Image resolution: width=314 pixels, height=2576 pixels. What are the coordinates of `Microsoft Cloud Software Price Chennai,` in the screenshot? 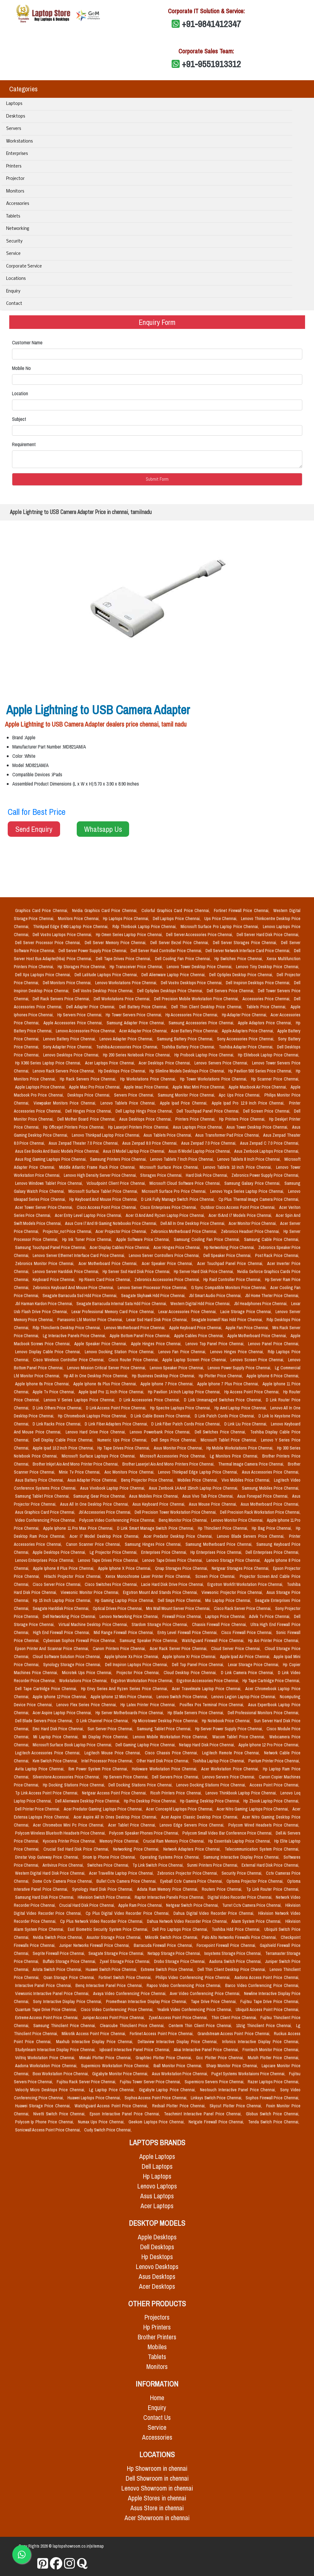 It's located at (185, 1183).